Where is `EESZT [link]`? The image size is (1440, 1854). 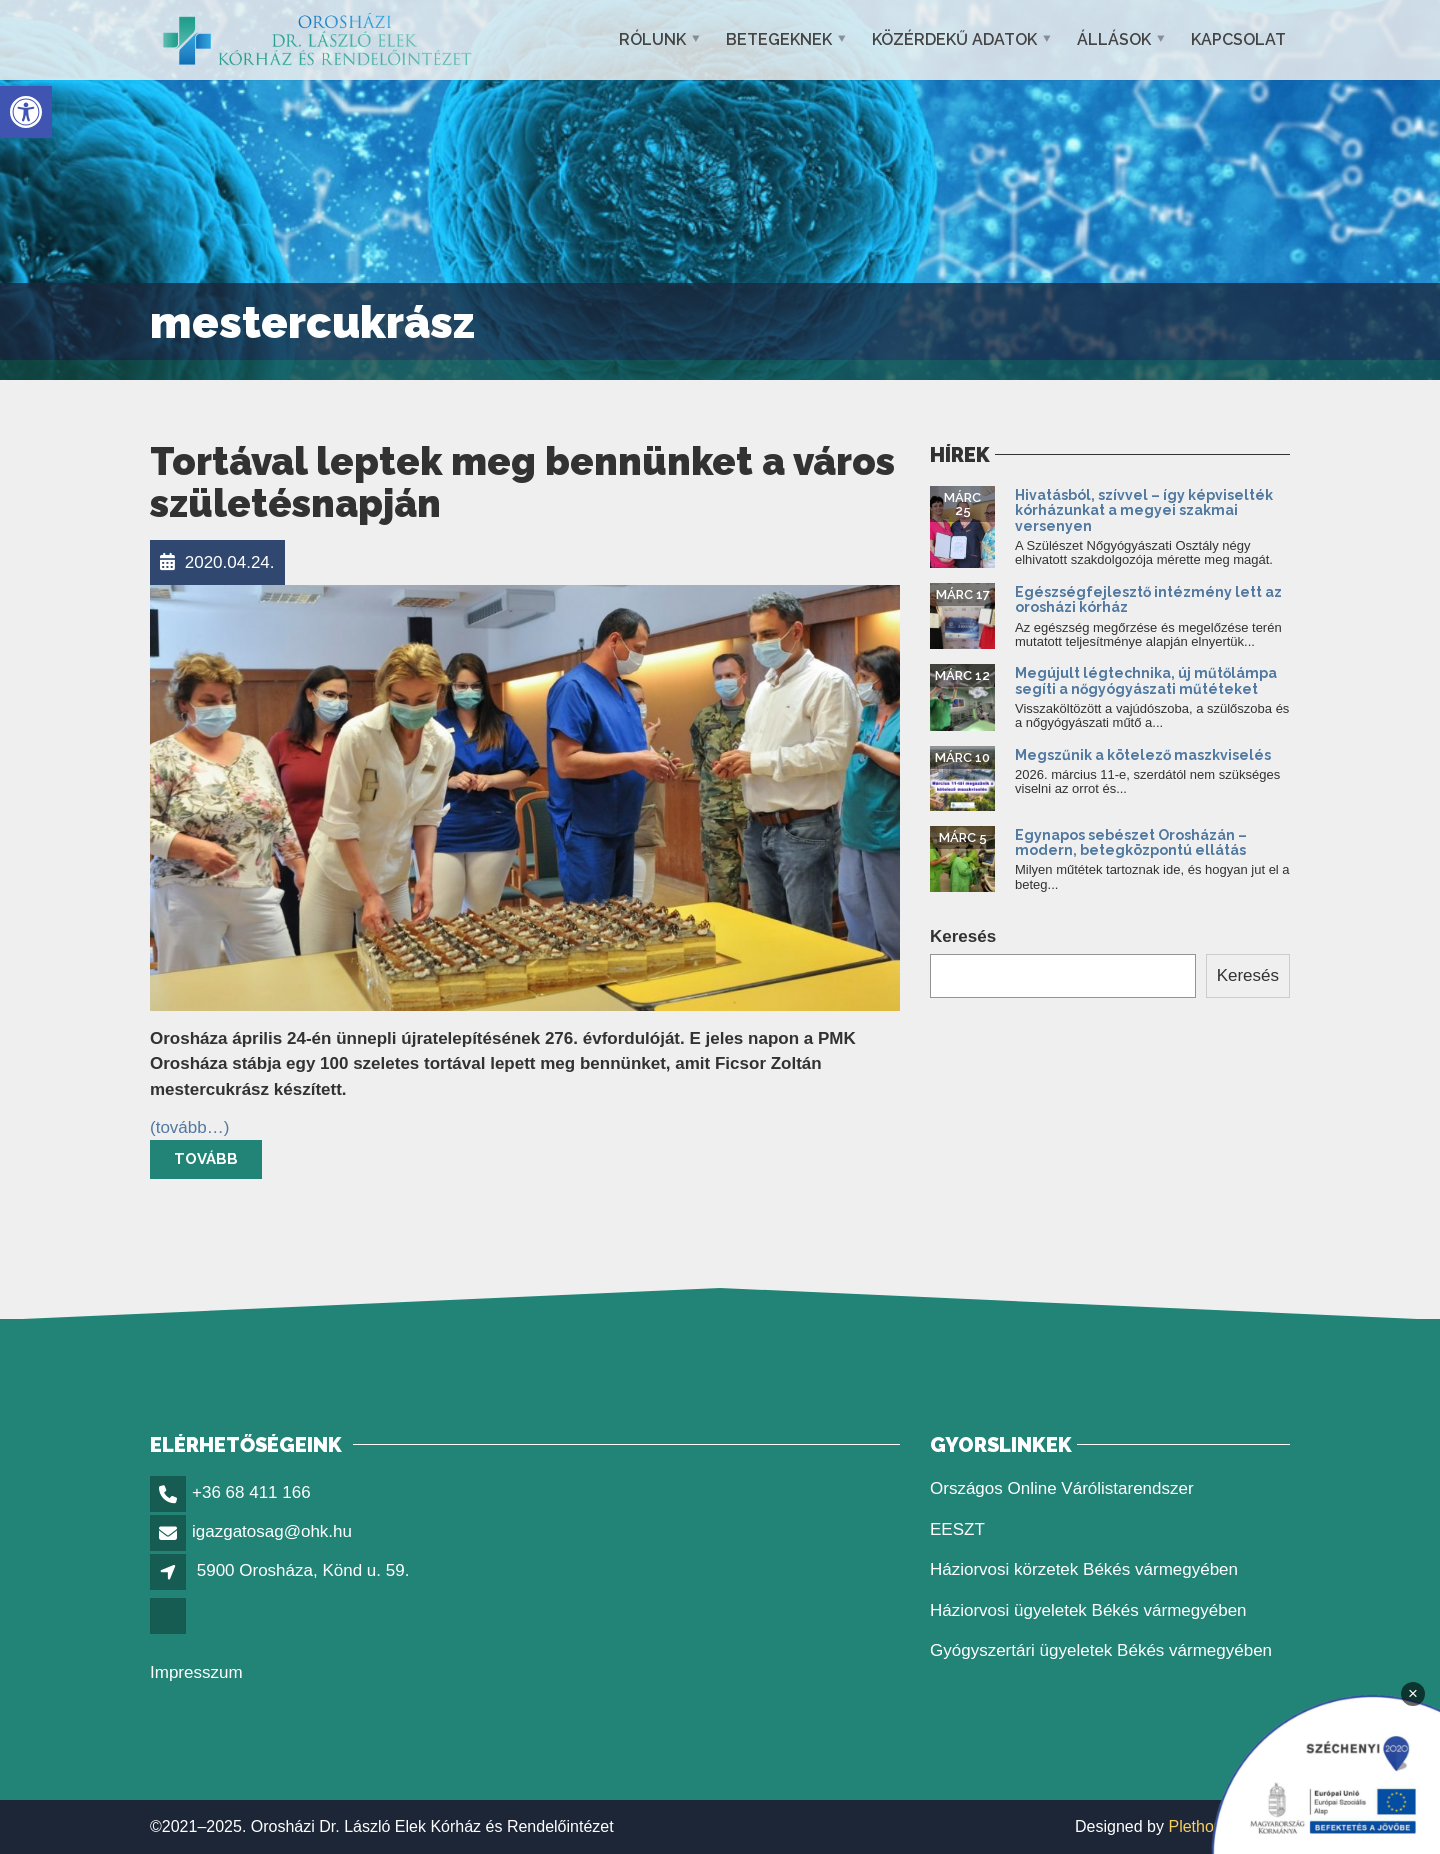 EESZT [link] is located at coordinates (957, 1529).